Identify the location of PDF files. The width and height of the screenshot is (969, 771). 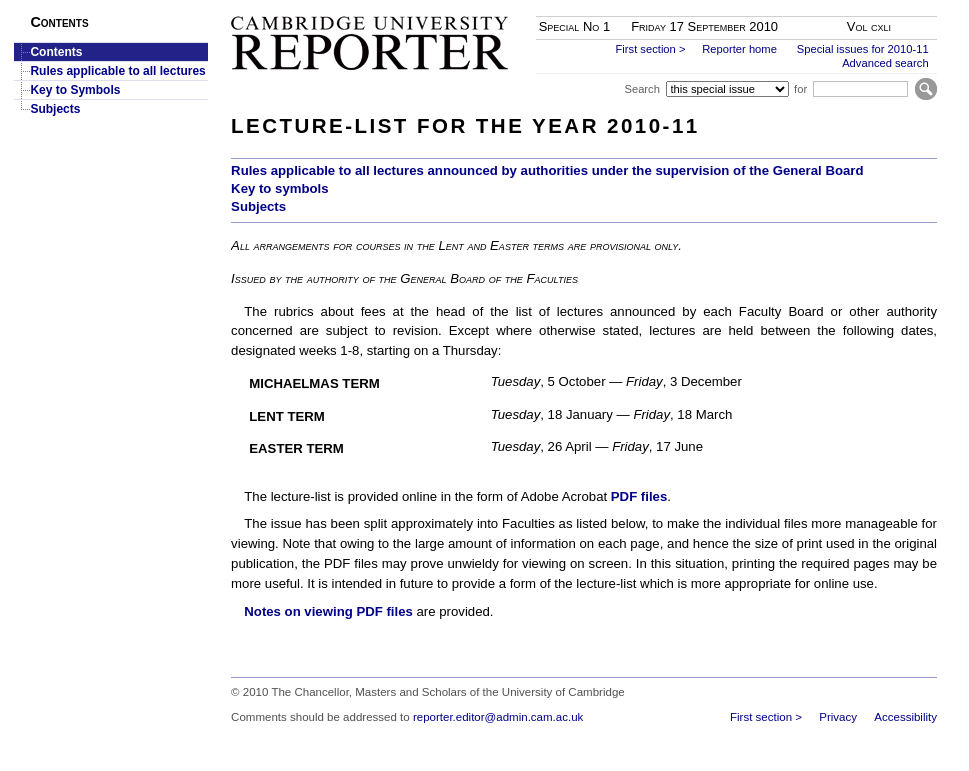
(639, 496).